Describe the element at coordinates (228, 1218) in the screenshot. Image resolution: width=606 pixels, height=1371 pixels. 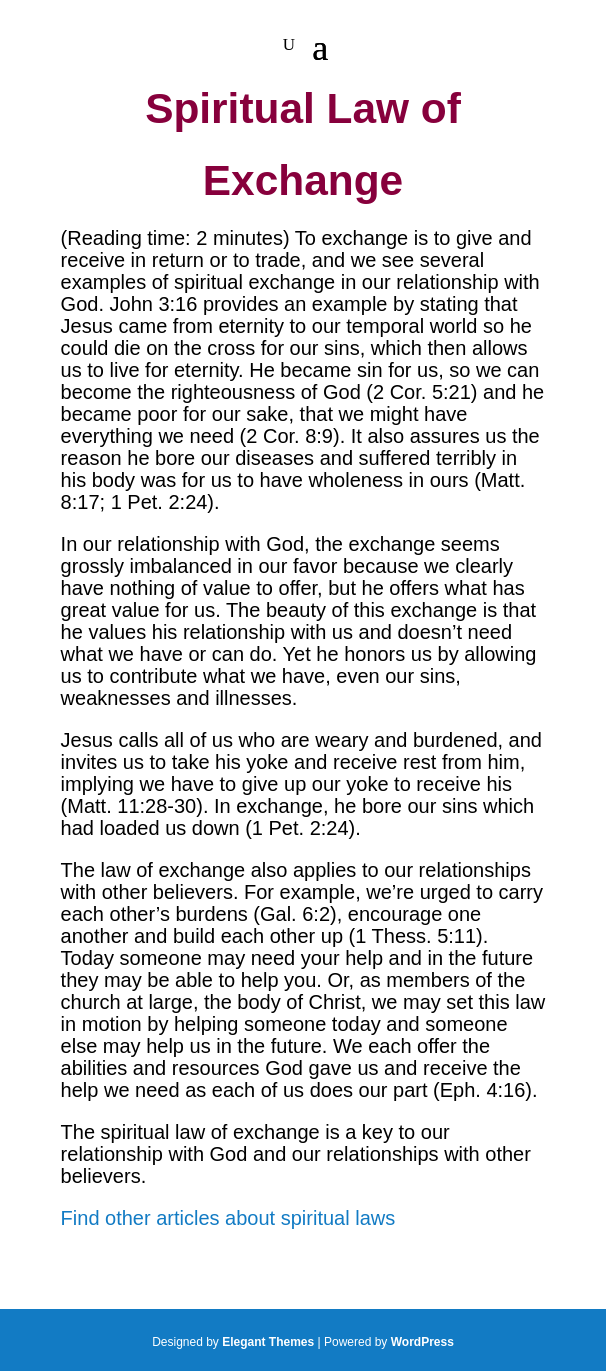
I see `Find other articles about spiritual laws` at that location.